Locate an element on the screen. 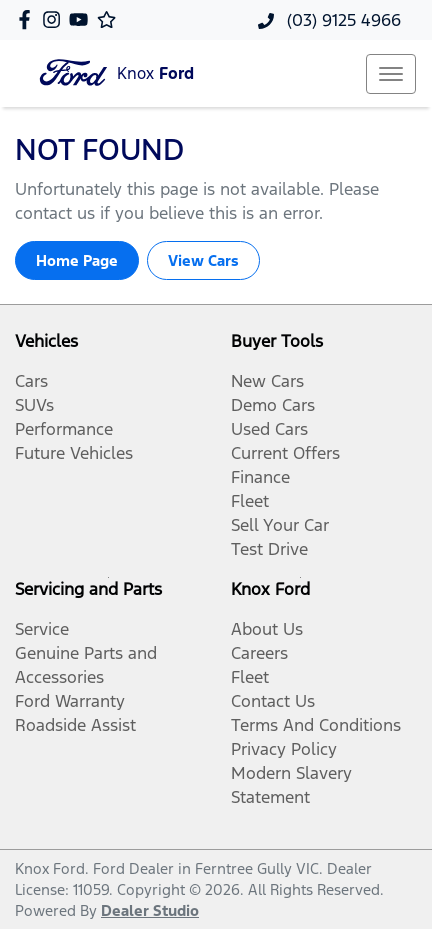 Image resolution: width=432 pixels, height=929 pixels. [Knox Ford YouTube] is located at coordinates (82, 19).